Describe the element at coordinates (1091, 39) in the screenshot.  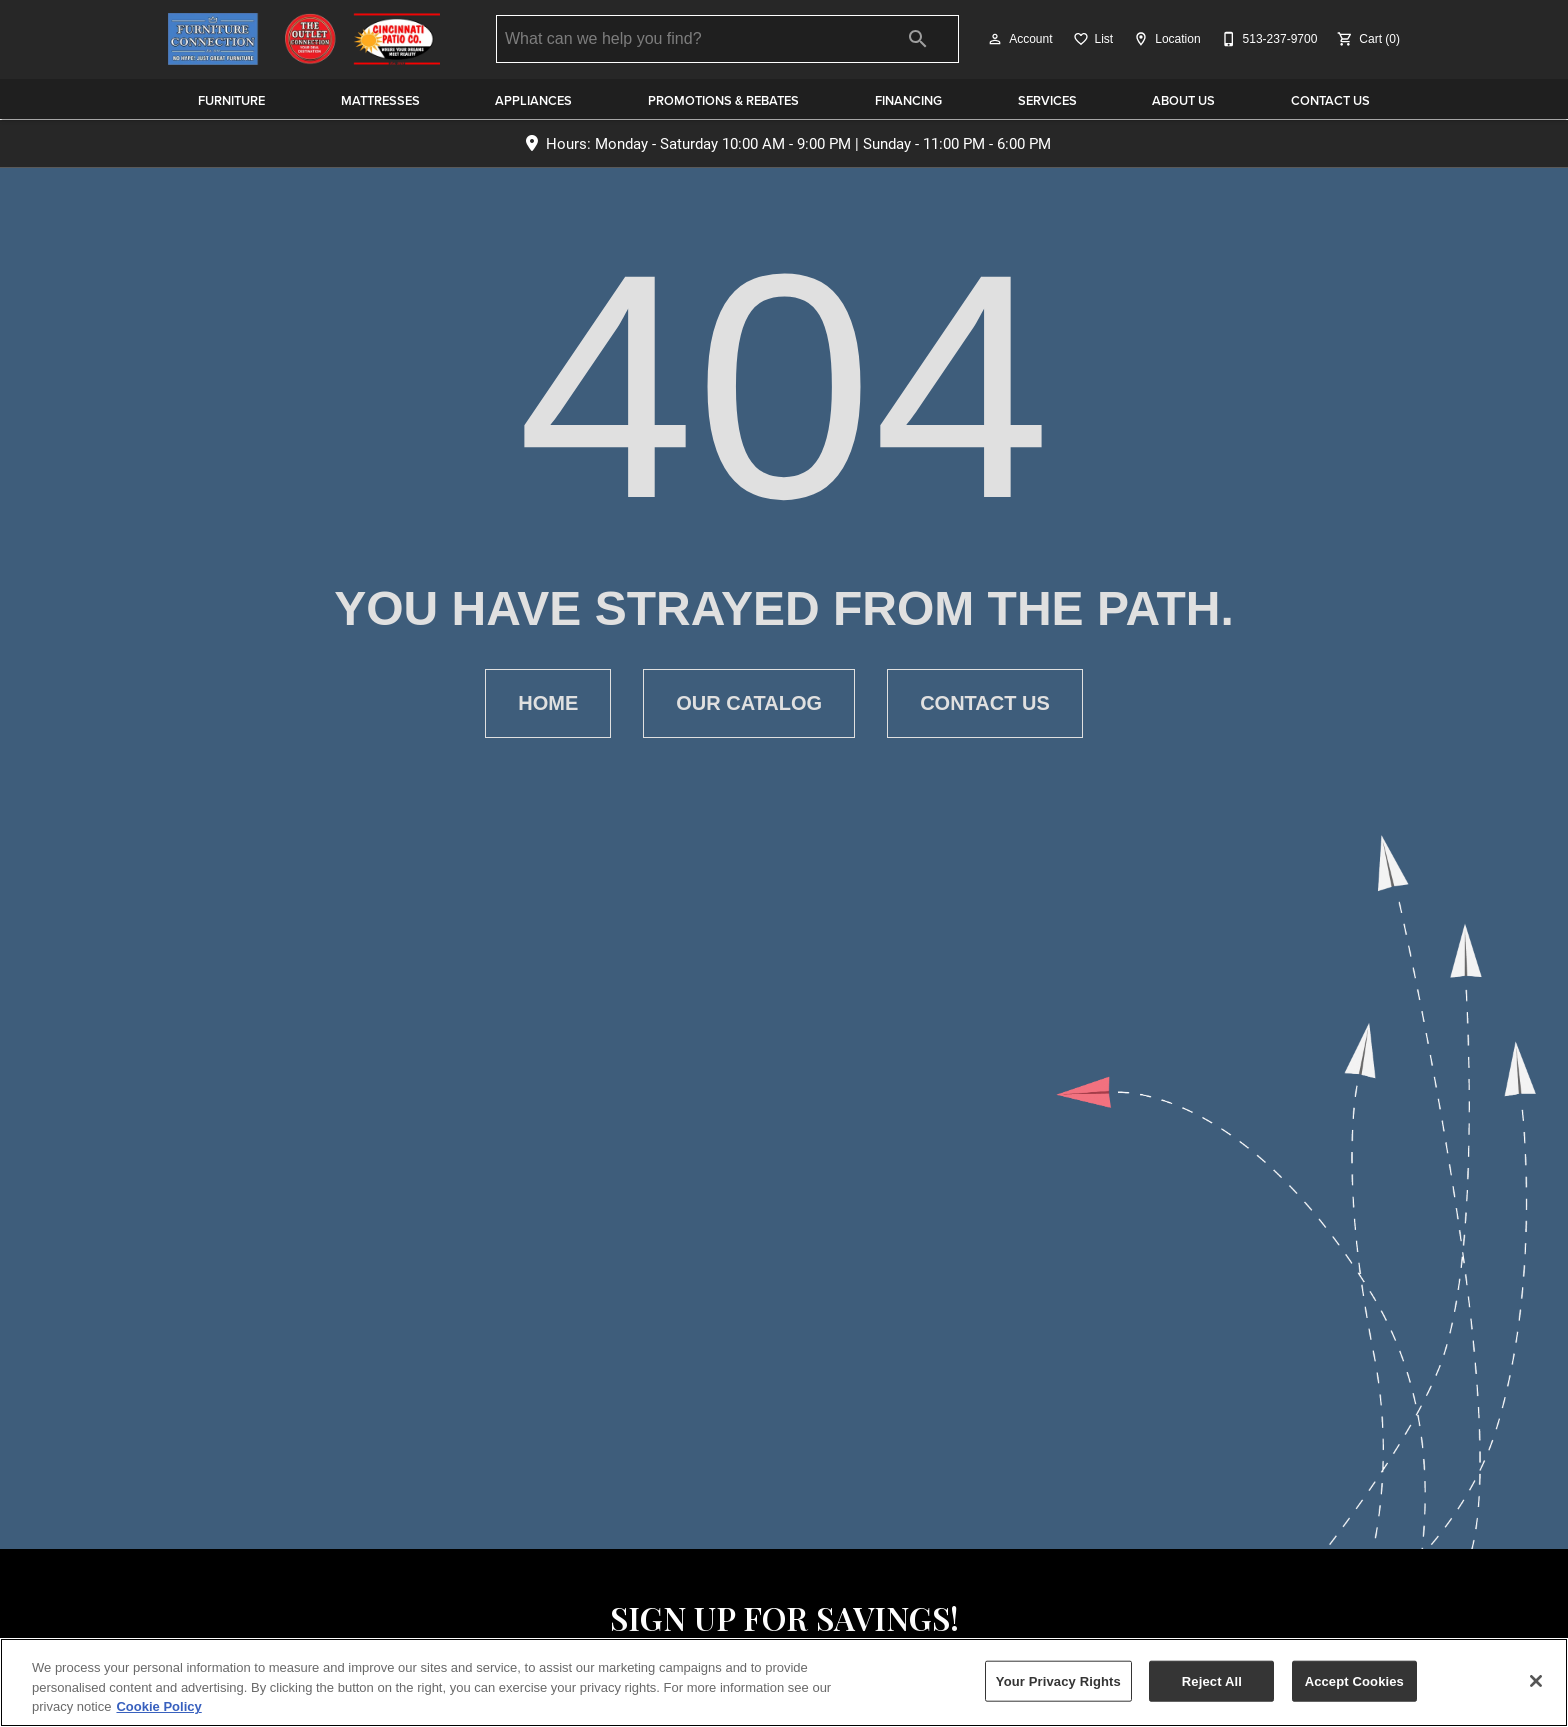
I see `[List]` at that location.